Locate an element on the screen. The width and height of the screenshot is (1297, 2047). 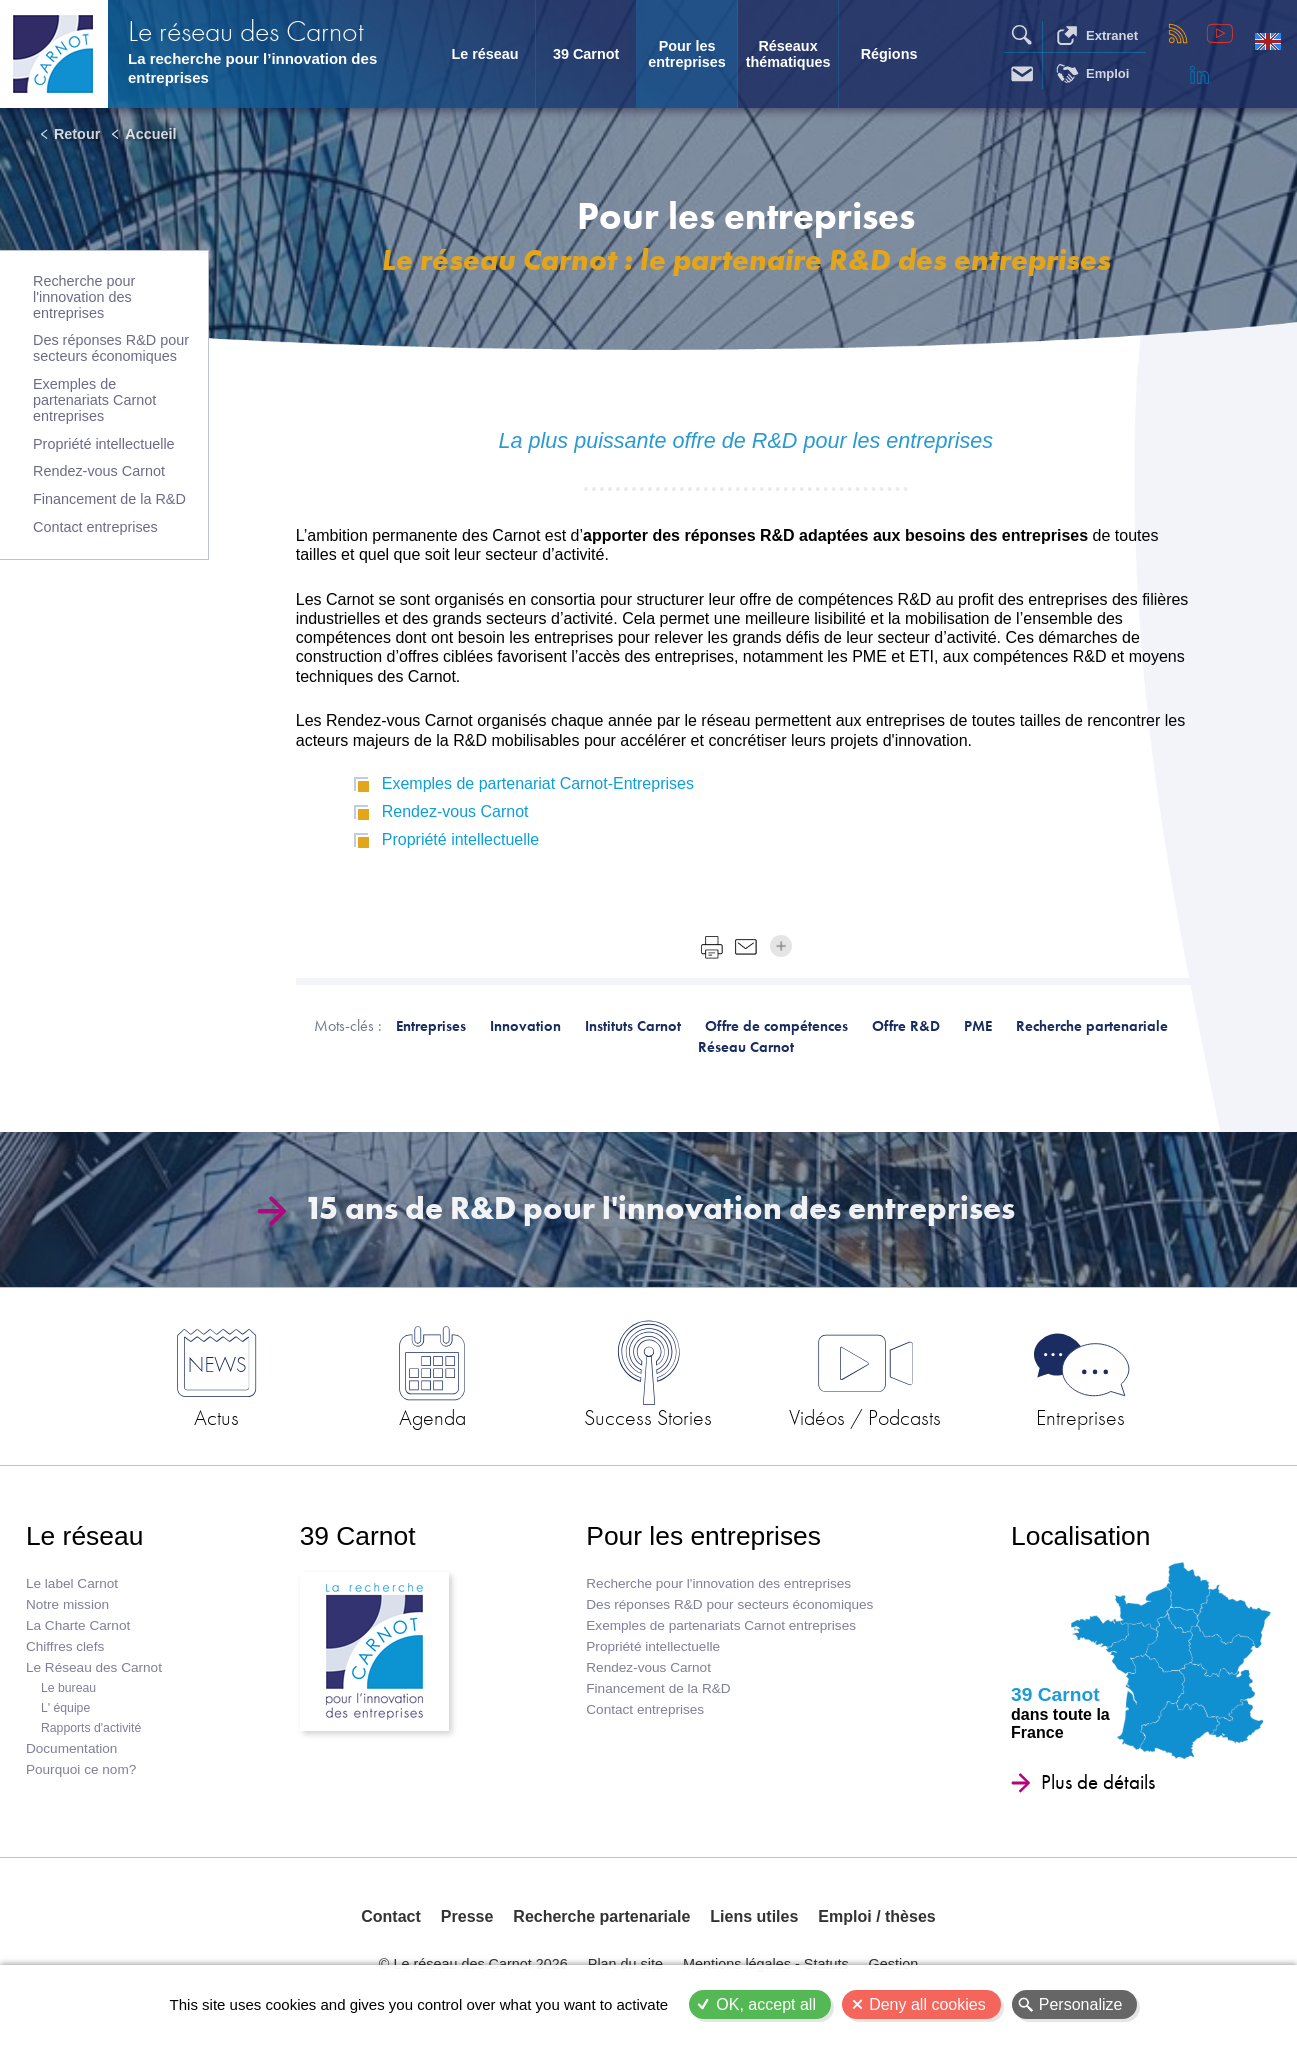
Success Stories is located at coordinates (648, 1417).